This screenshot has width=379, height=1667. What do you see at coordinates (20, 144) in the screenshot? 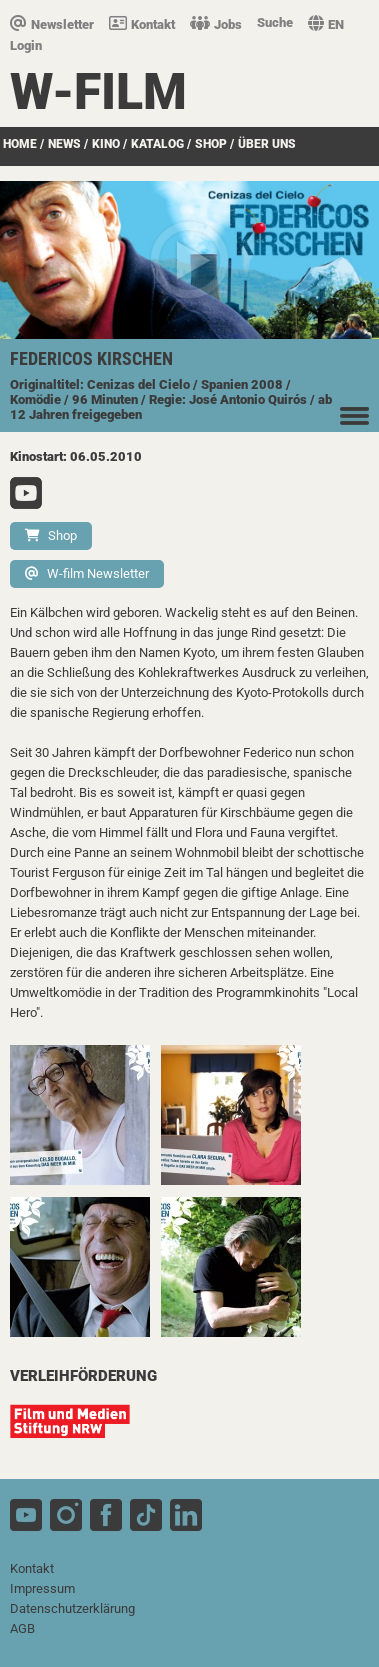
I see `Home` at bounding box center [20, 144].